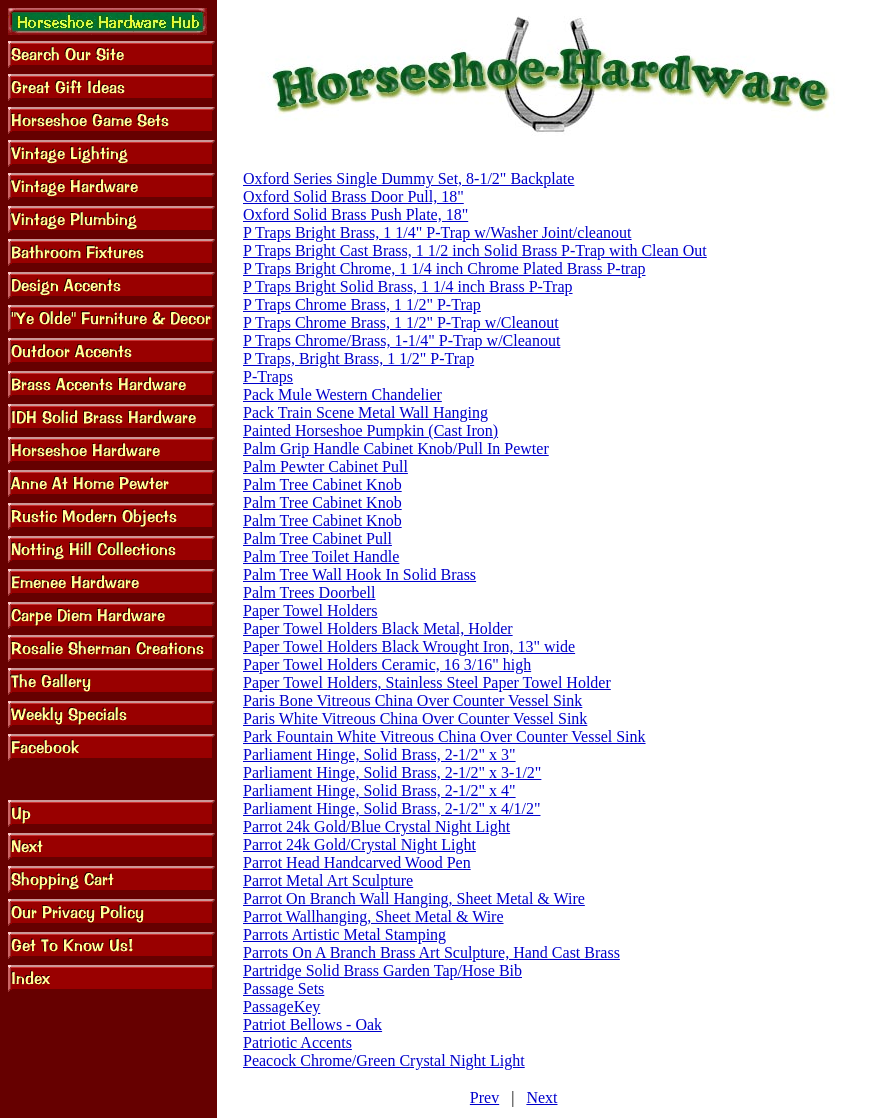 The height and width of the screenshot is (1118, 878). I want to click on Palm Tree Toilet Handle, so click(321, 556).